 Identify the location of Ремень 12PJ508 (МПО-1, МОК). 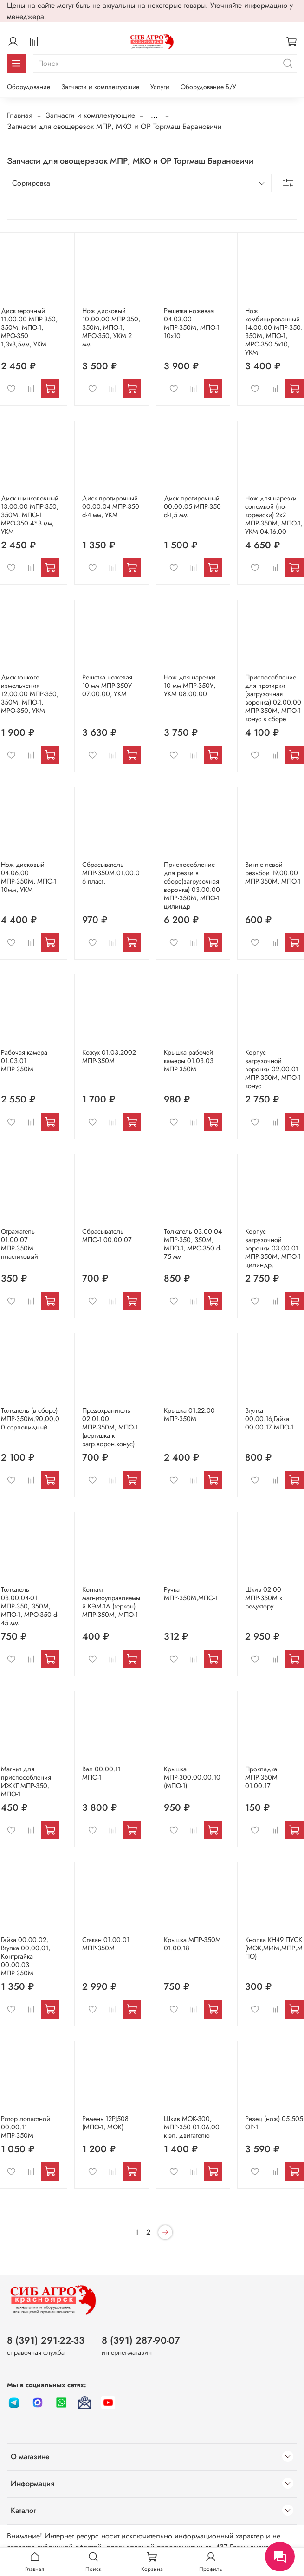
(105, 2123).